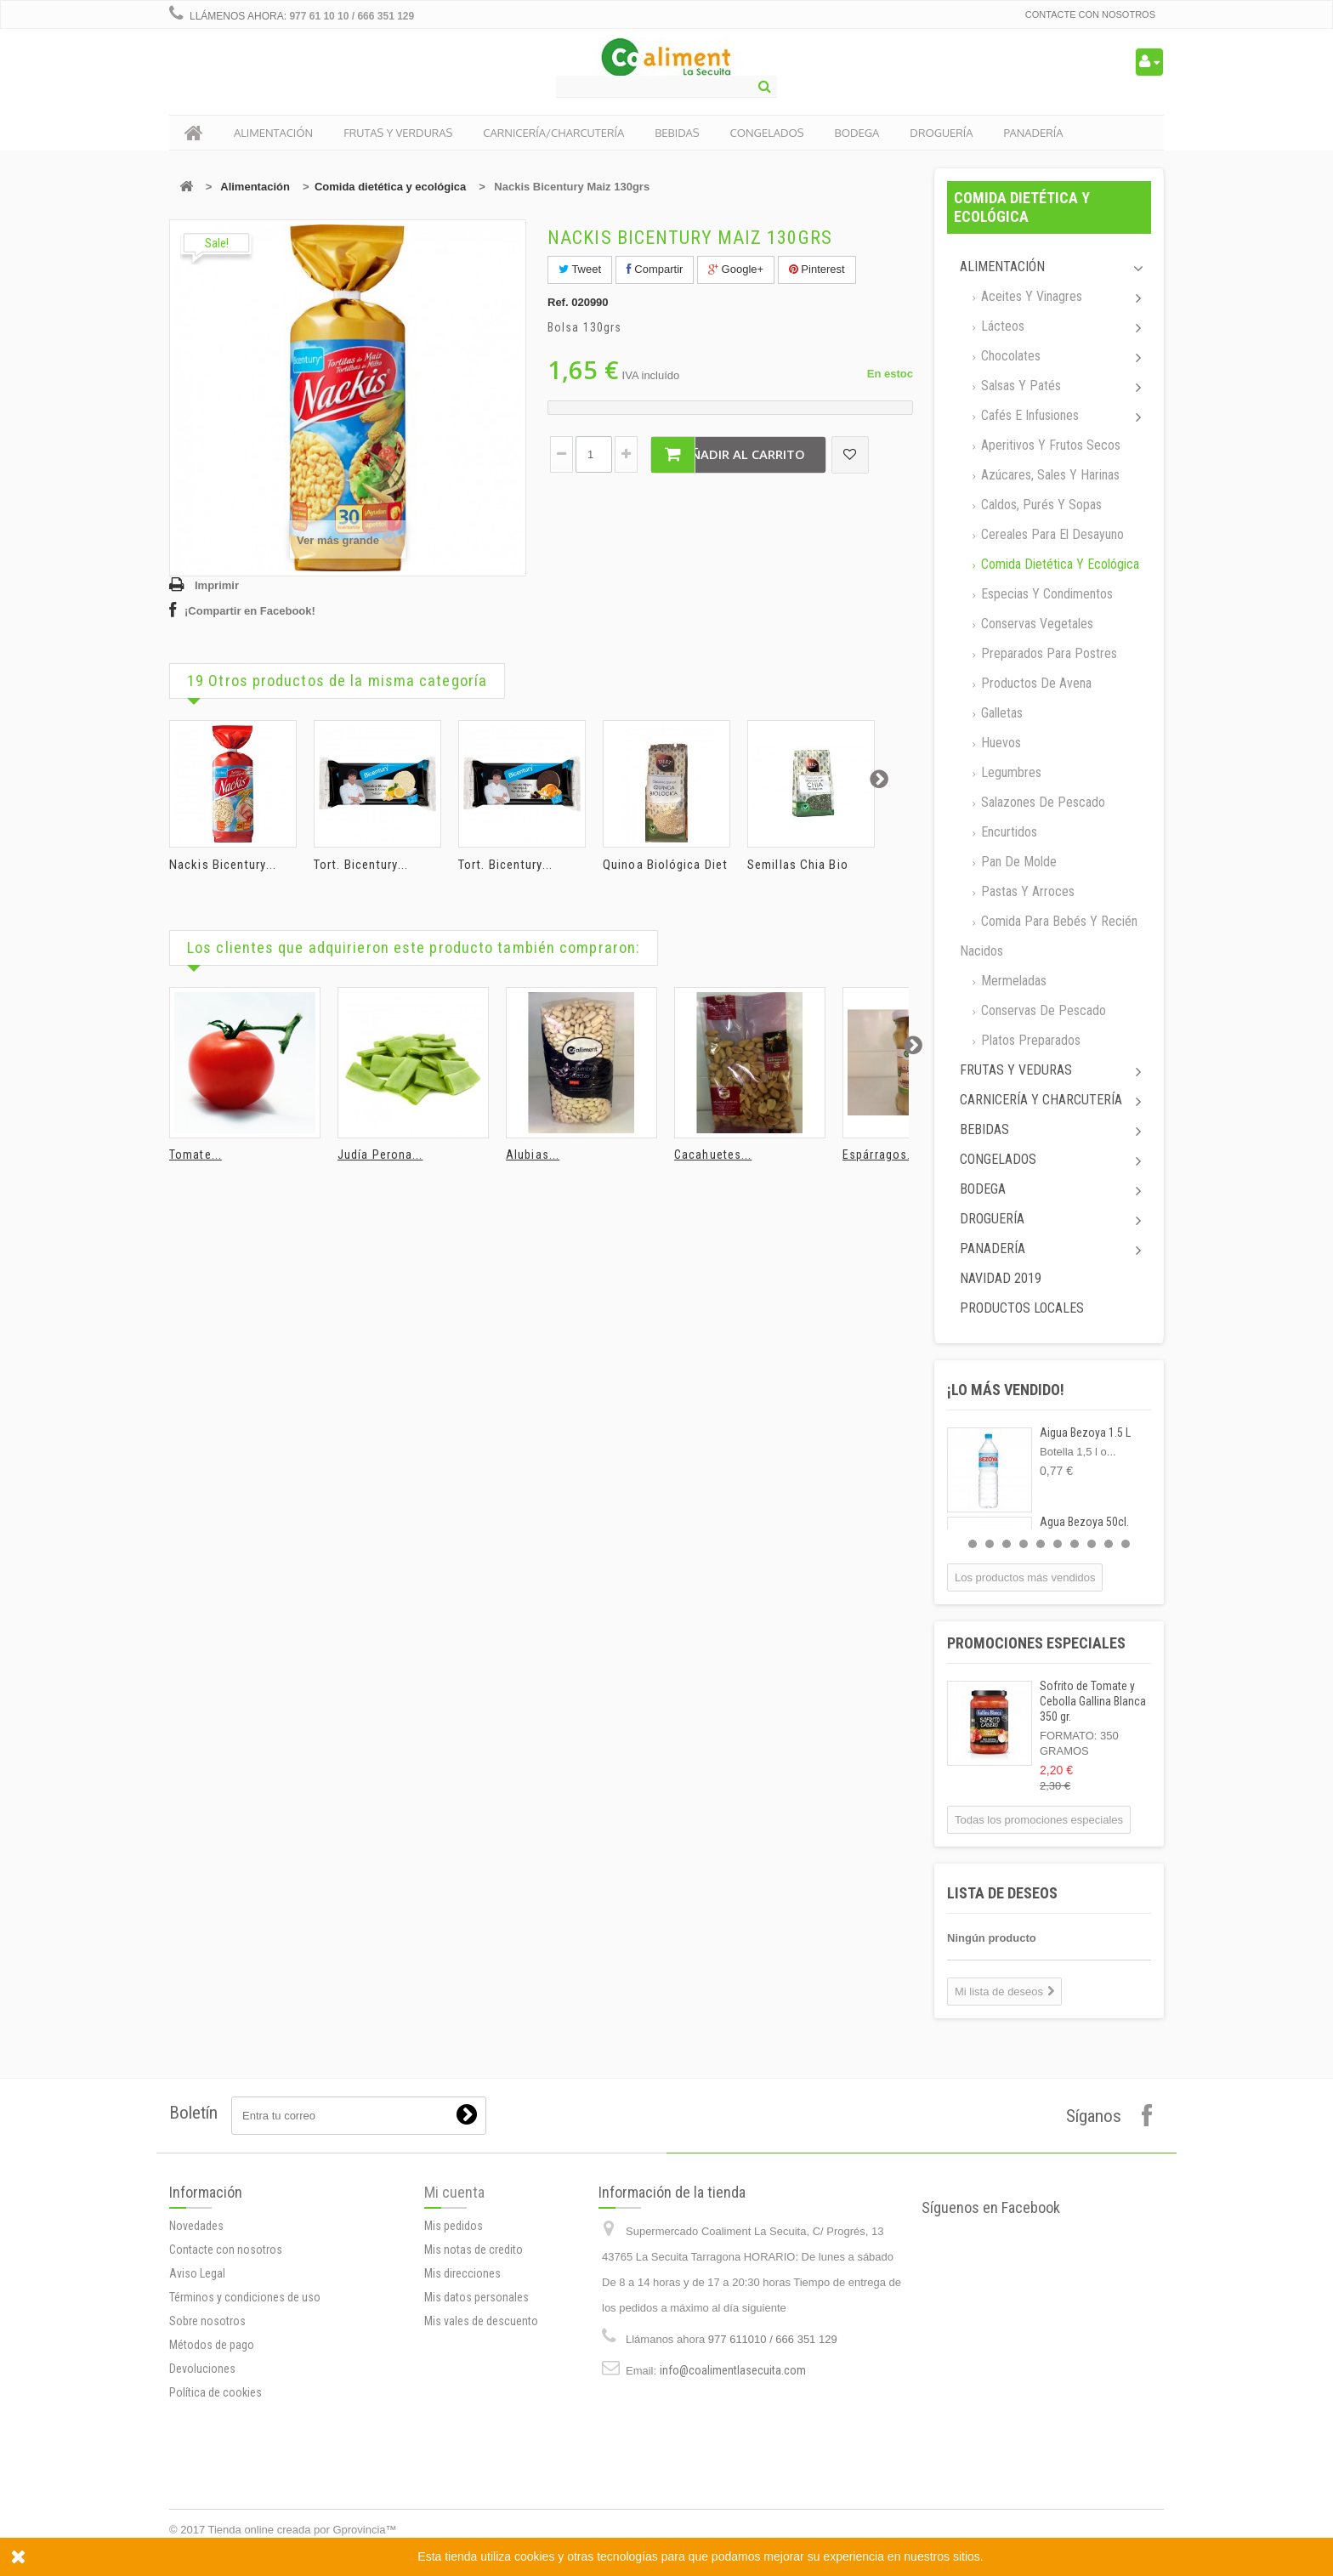 Image resolution: width=1333 pixels, height=2576 pixels. Describe the element at coordinates (1036, 1643) in the screenshot. I see `Promociones especiales` at that location.